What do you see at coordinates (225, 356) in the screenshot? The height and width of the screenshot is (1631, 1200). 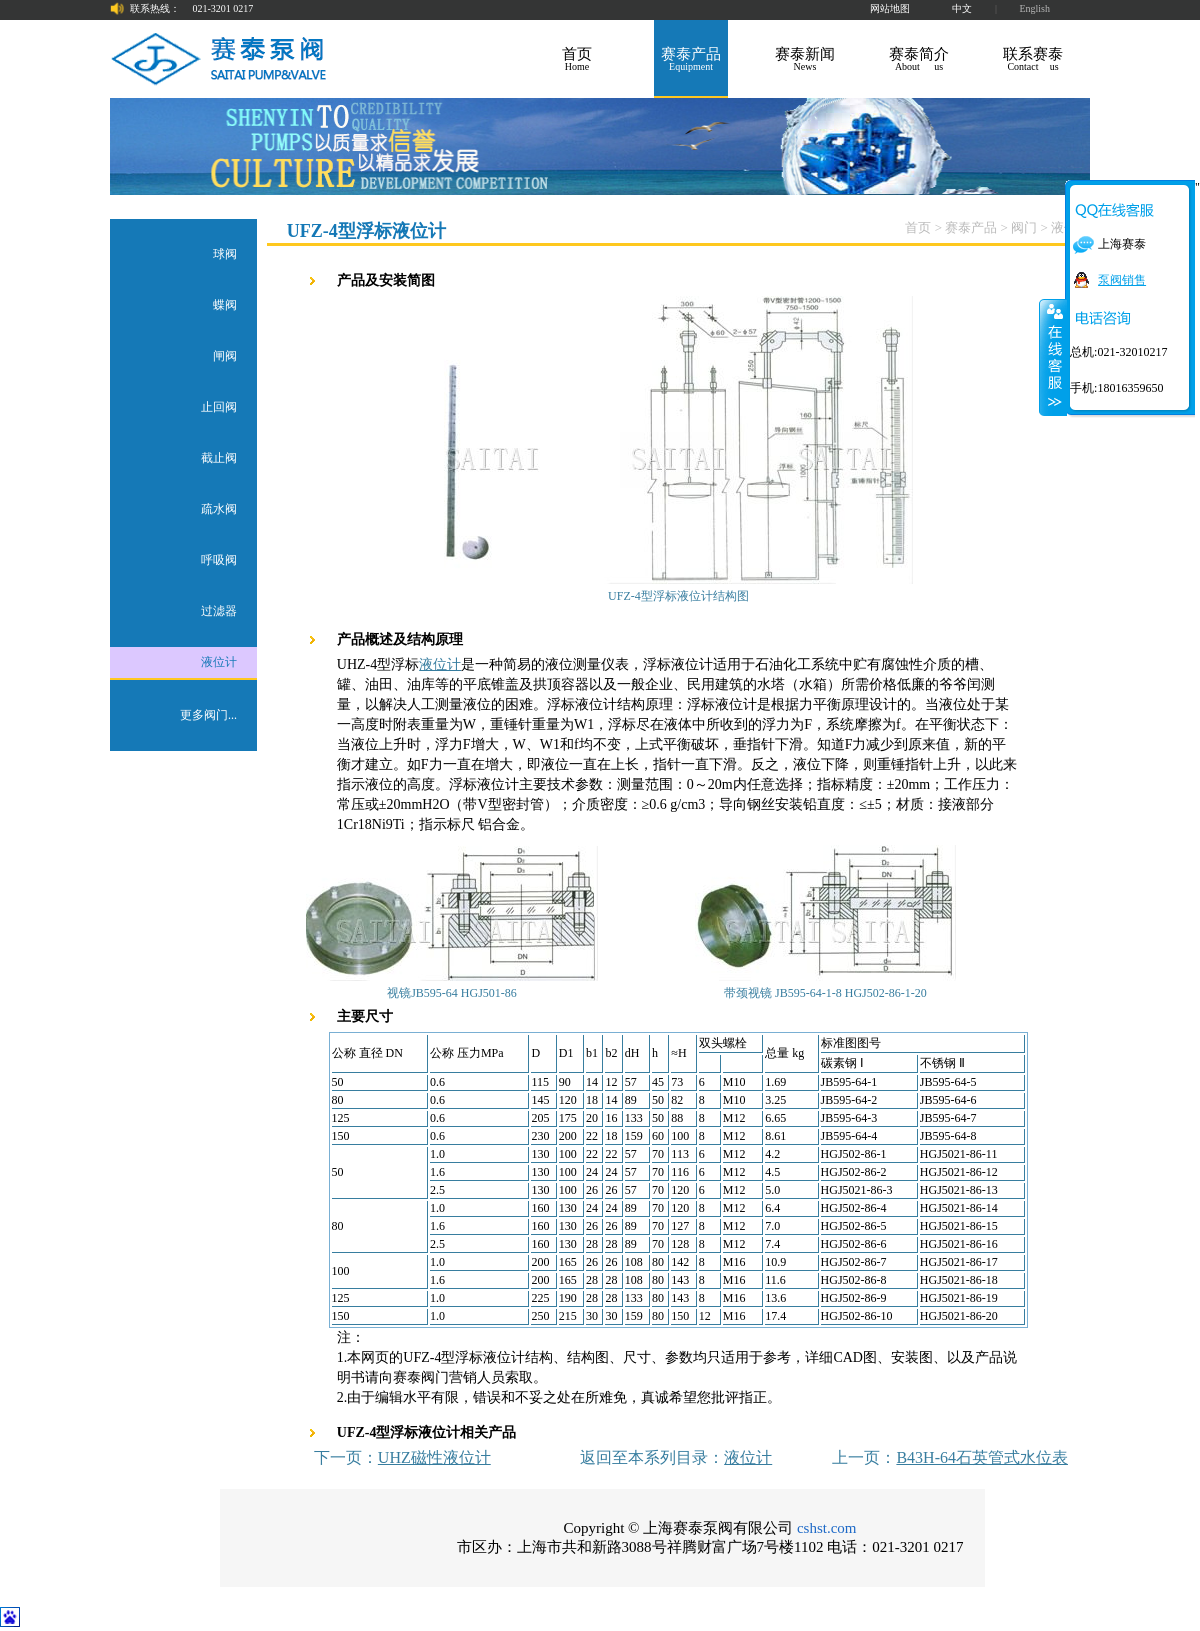 I see `闸阀` at bounding box center [225, 356].